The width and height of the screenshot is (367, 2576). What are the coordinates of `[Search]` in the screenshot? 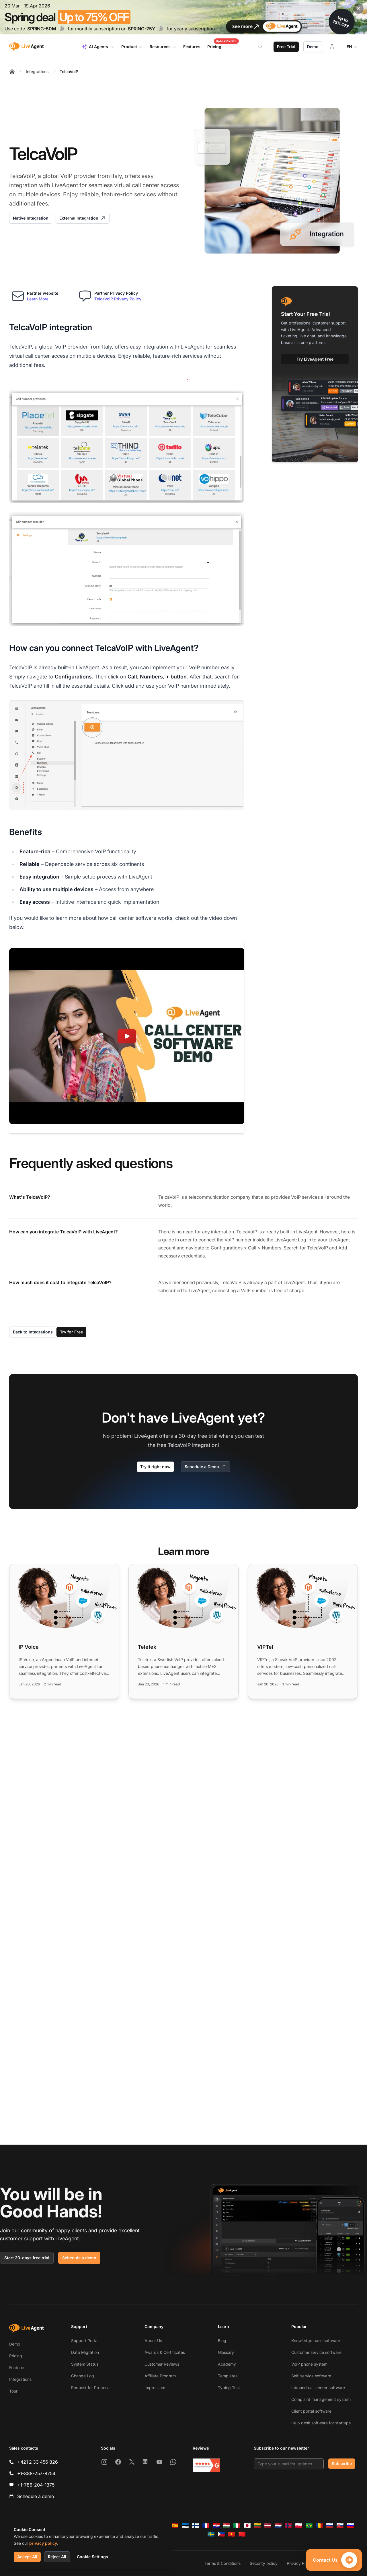 It's located at (264, 47).